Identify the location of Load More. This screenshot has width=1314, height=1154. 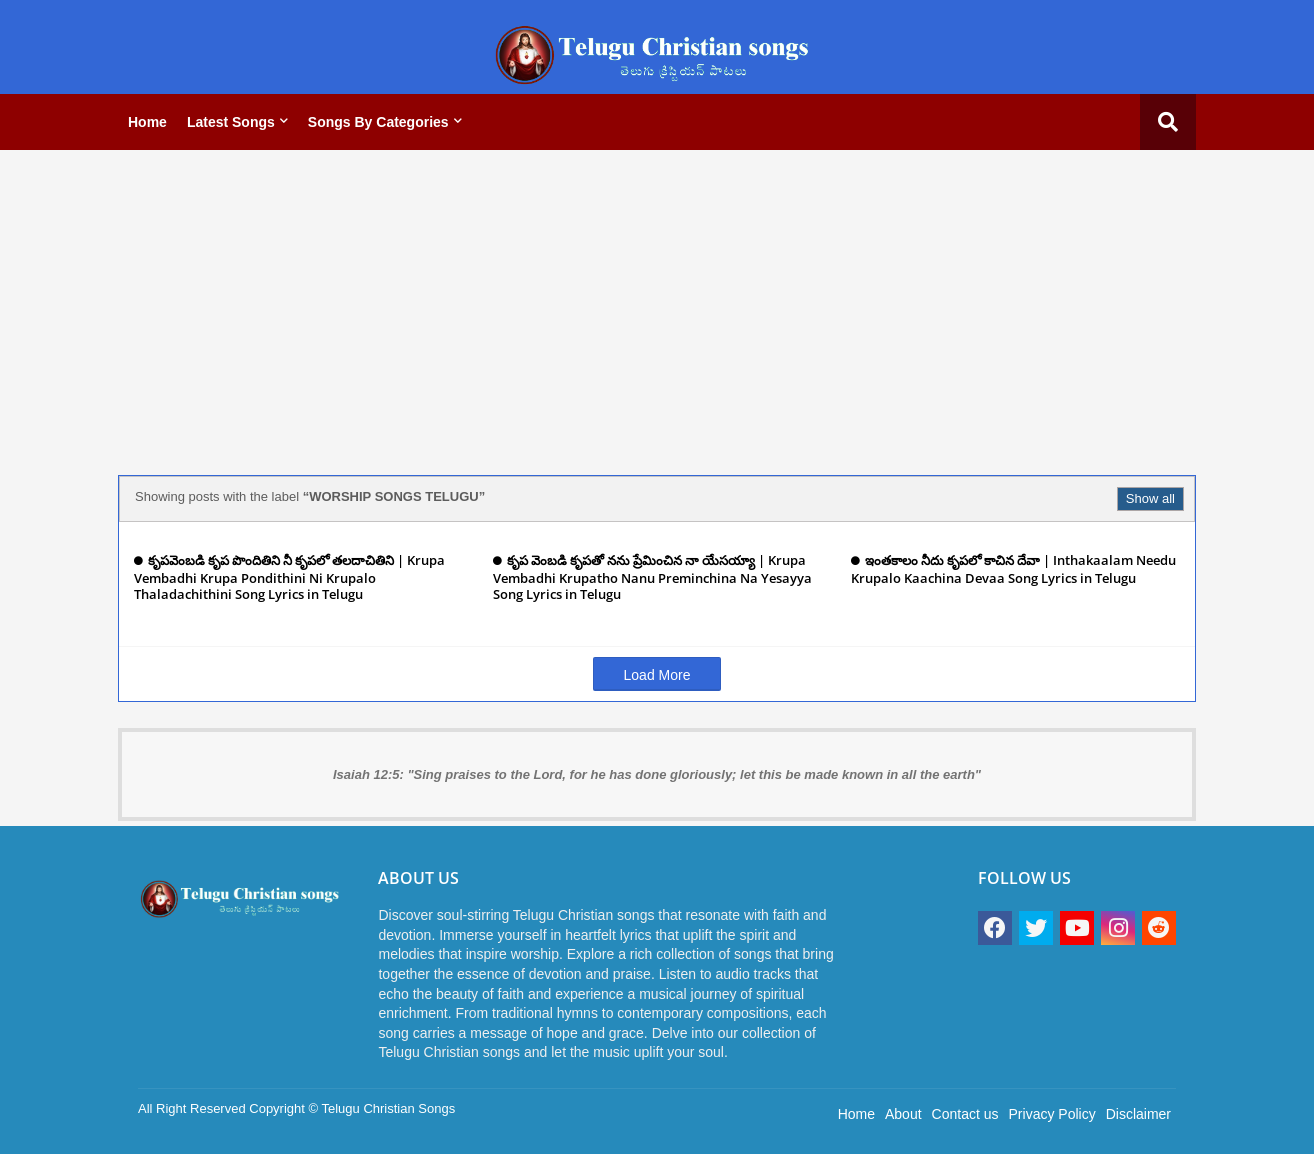
(657, 675).